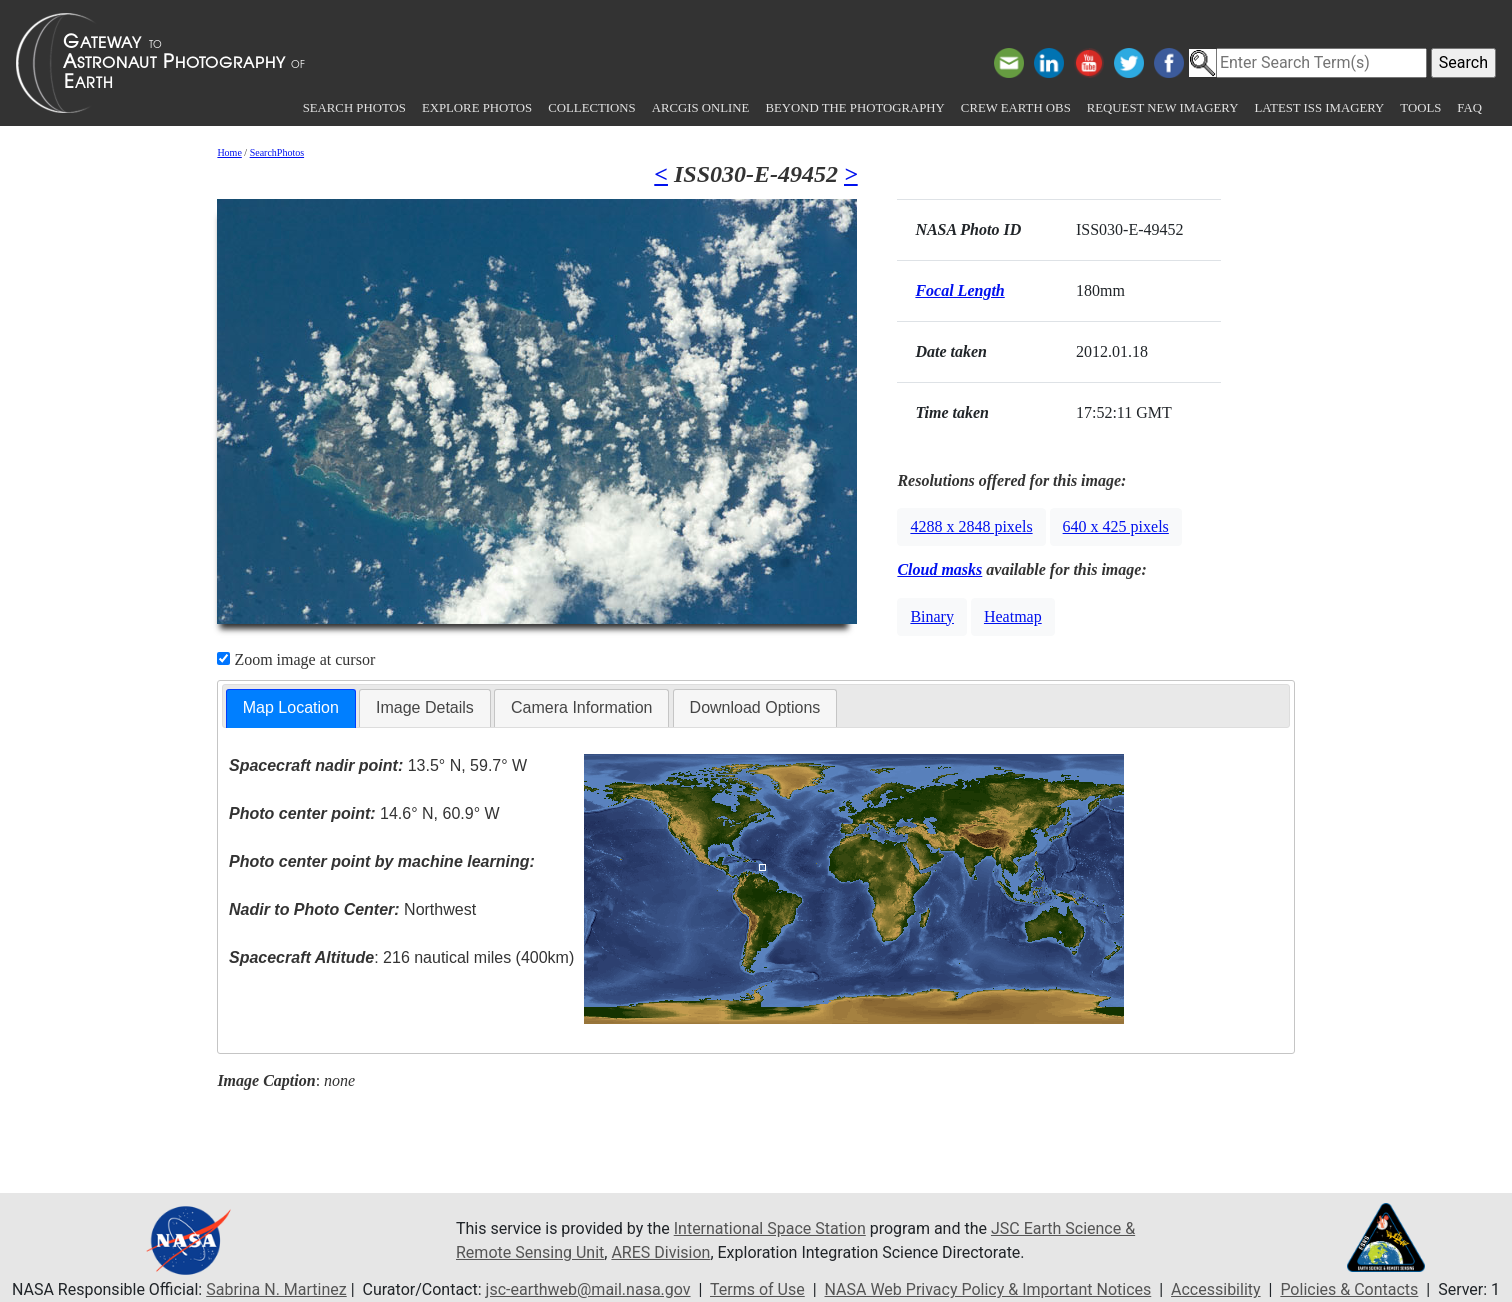  Describe the element at coordinates (854, 108) in the screenshot. I see `Beyond the Photography` at that location.